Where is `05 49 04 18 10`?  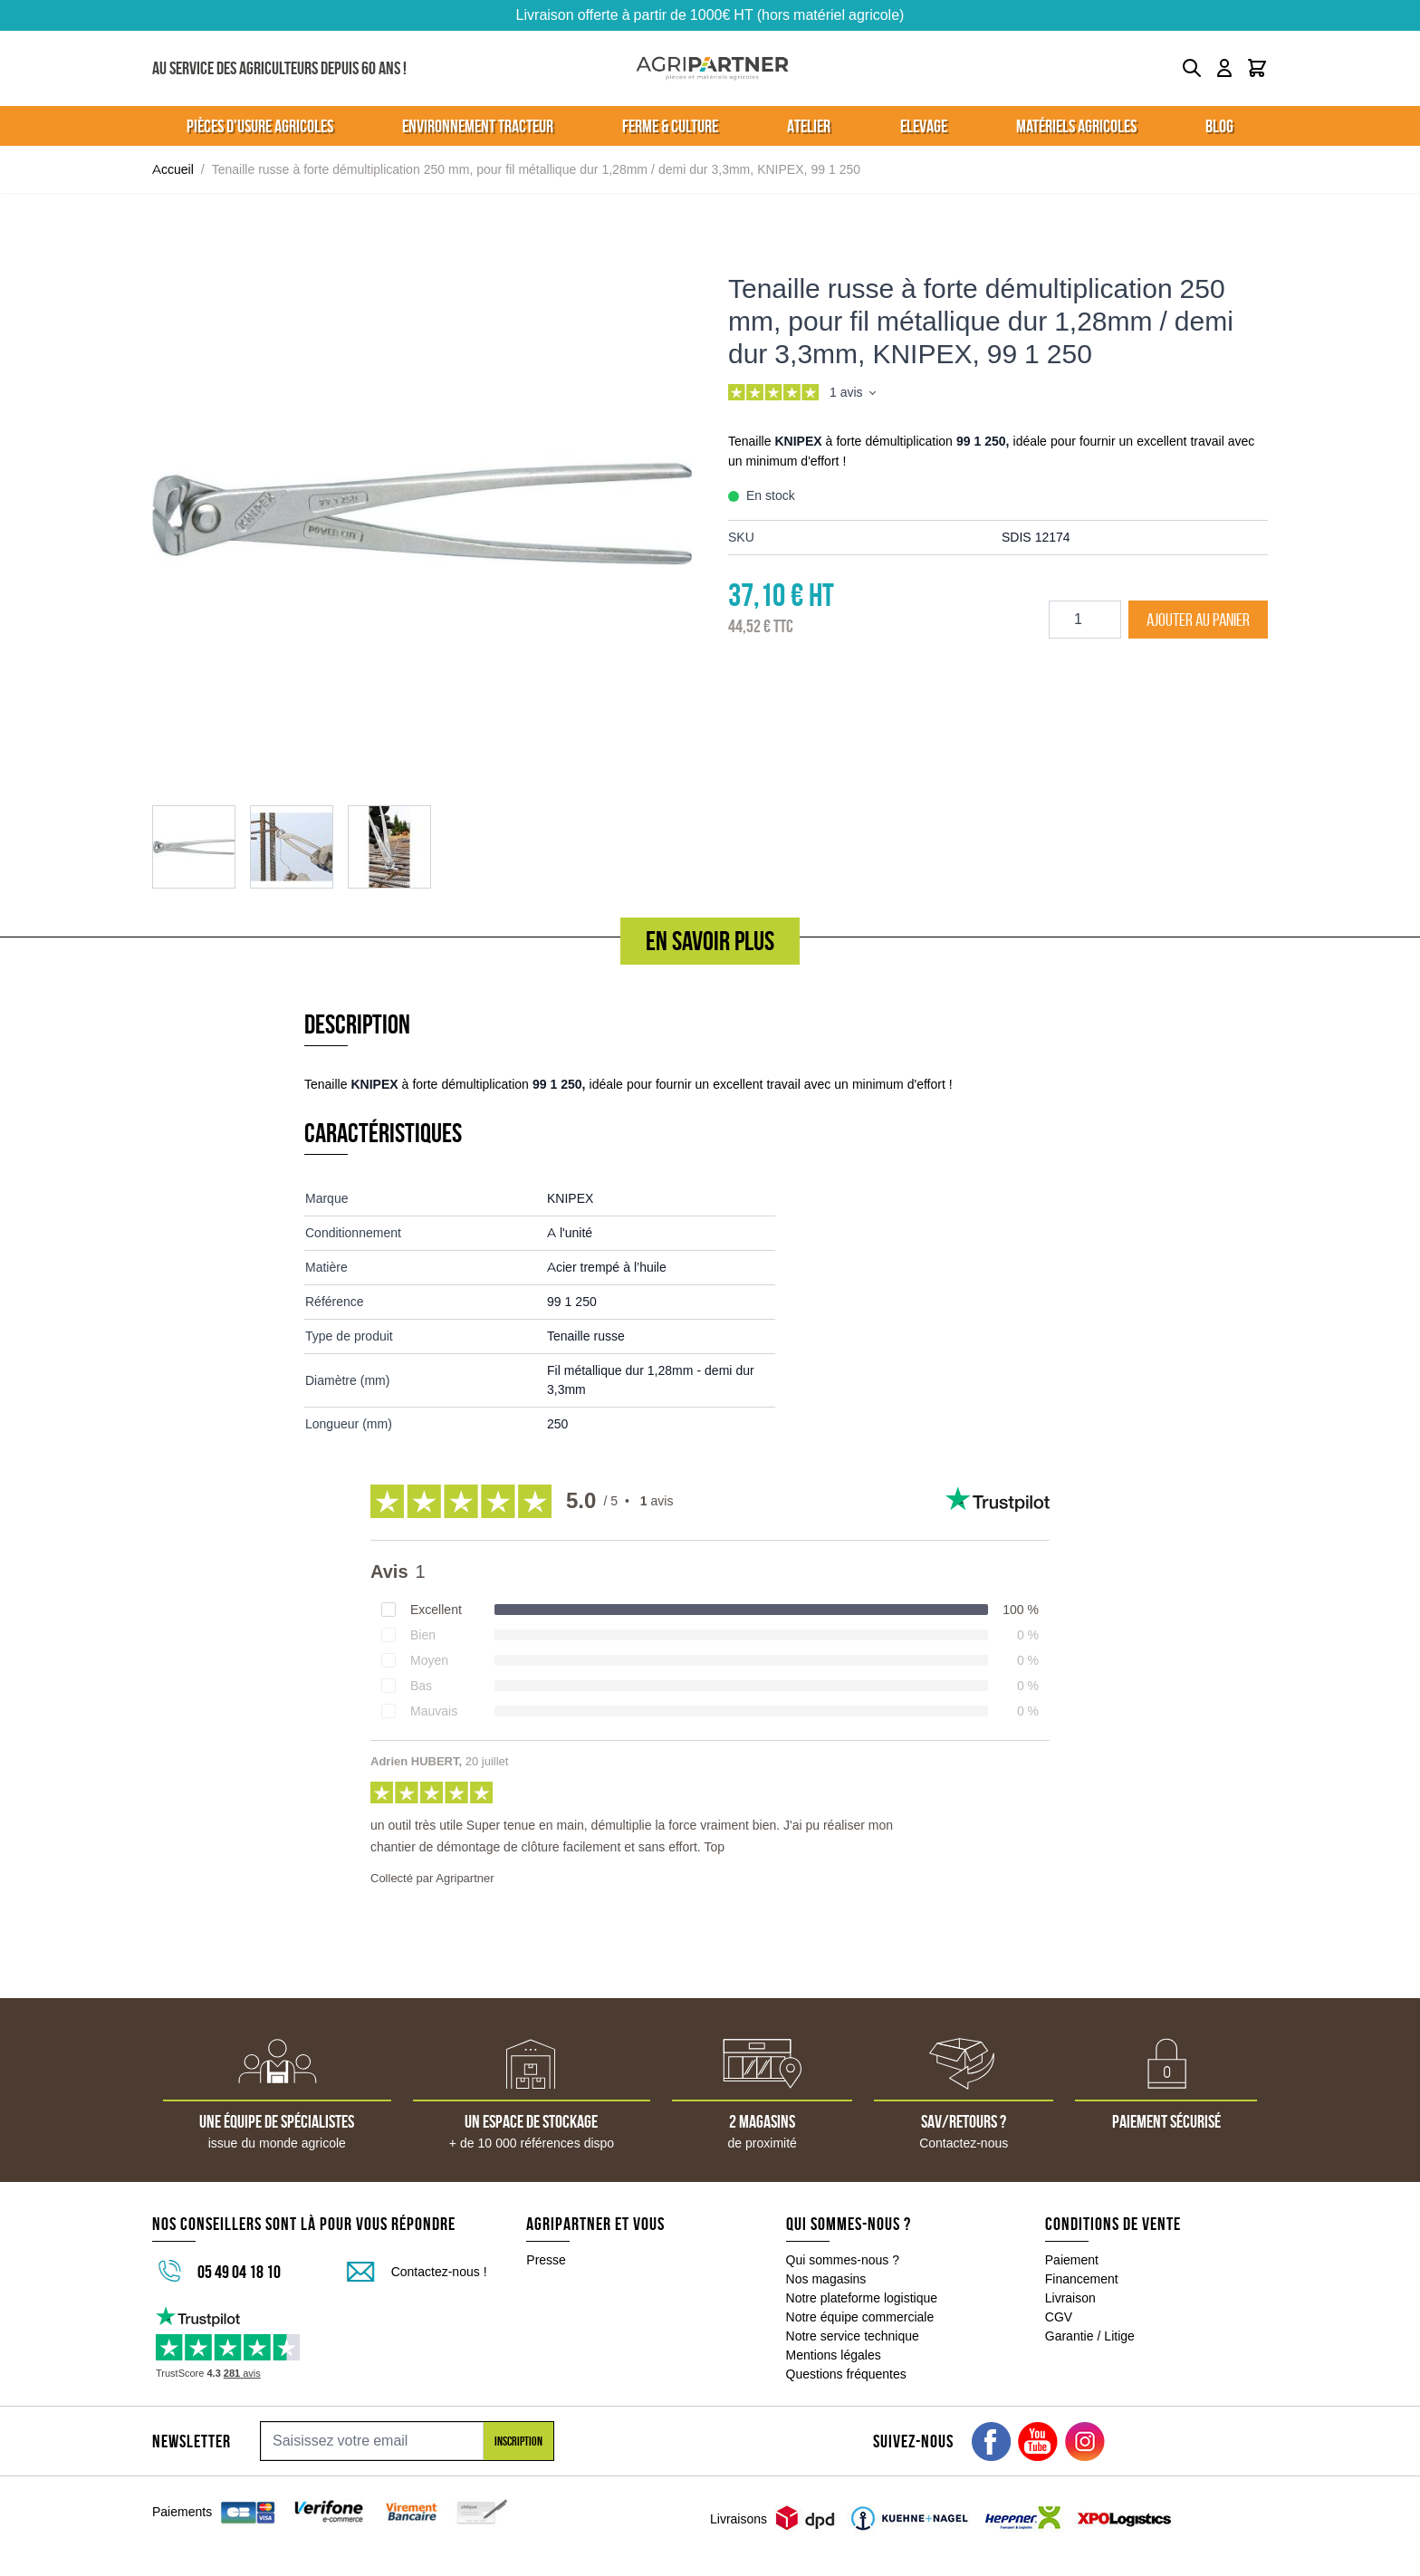
05 49 04 18 10 is located at coordinates (239, 2272).